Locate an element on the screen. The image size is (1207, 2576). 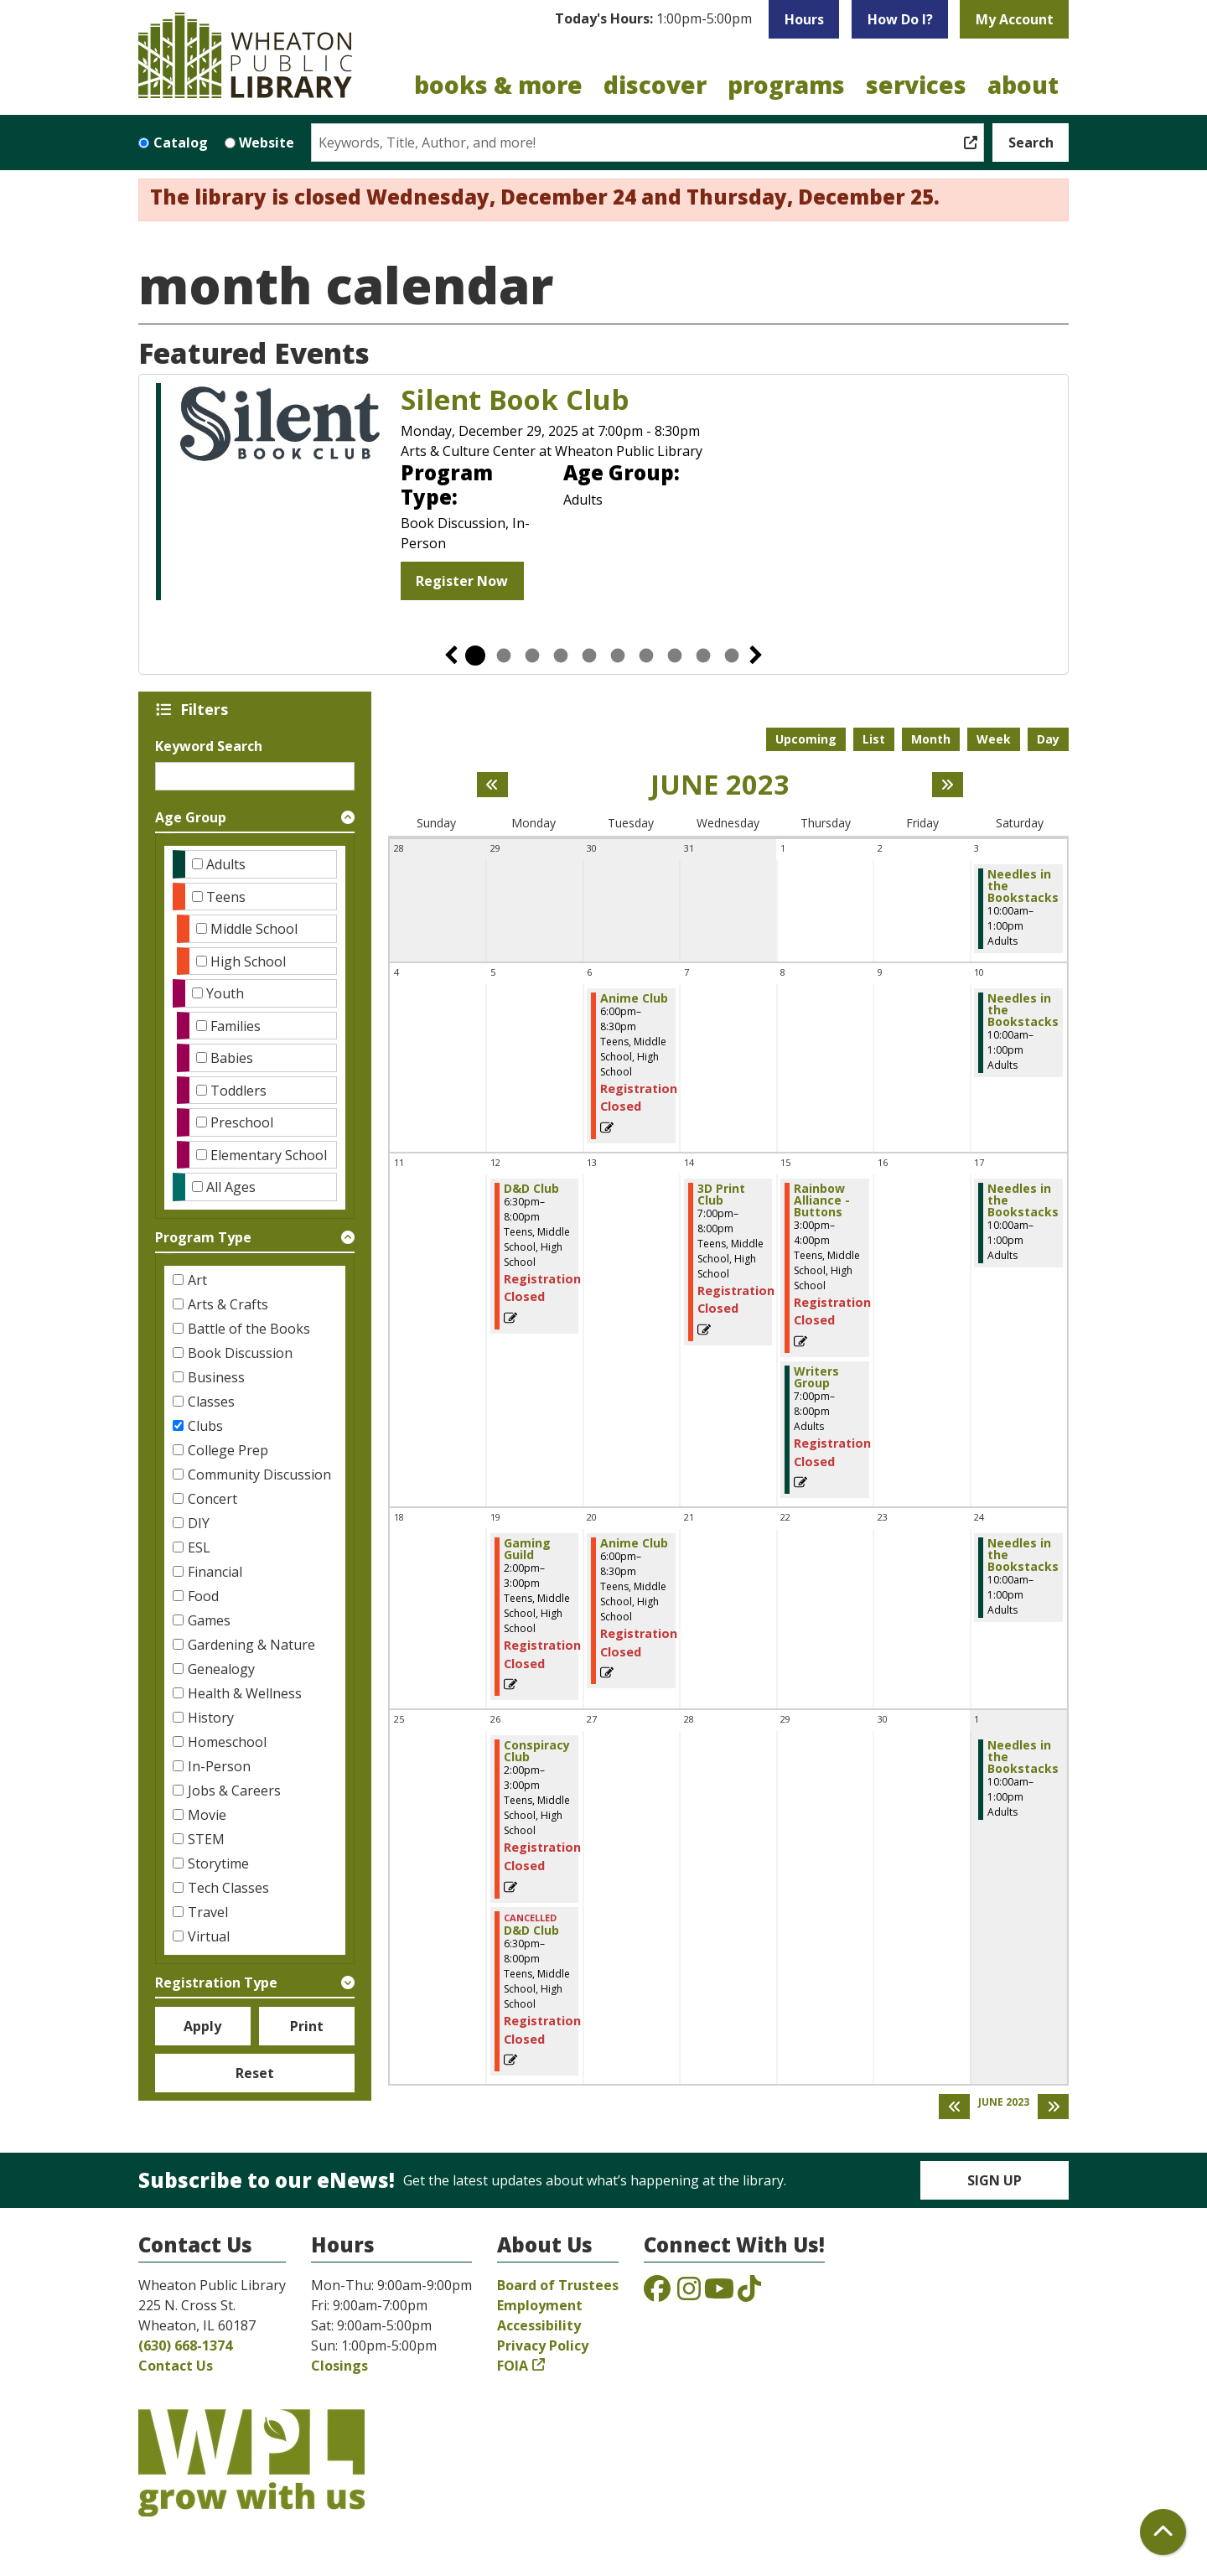
5 [tab] is located at coordinates (589, 655).